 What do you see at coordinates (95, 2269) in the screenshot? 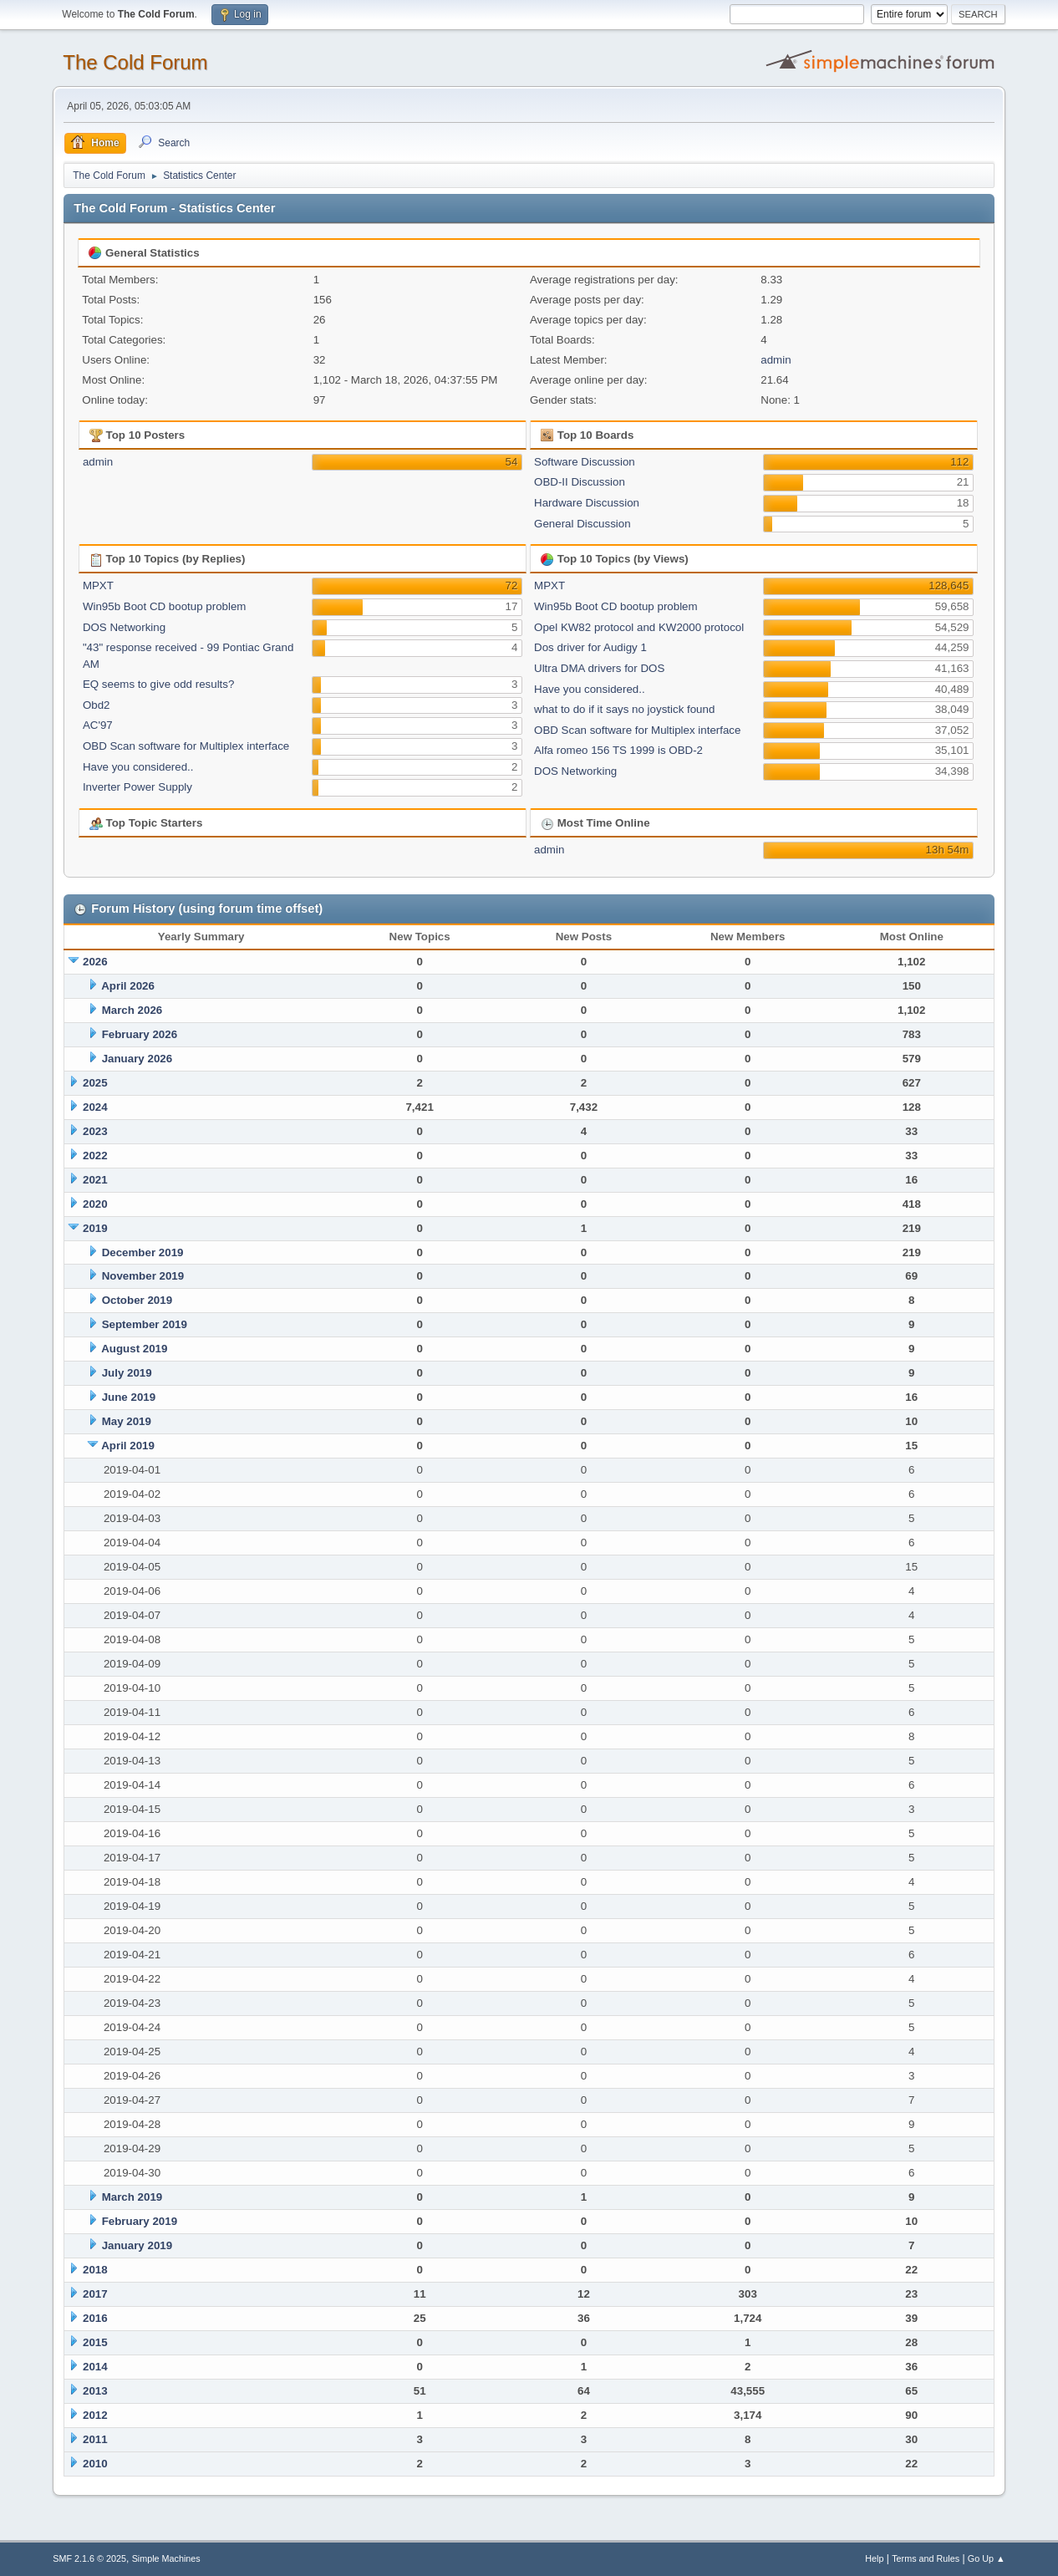
I see `2018` at bounding box center [95, 2269].